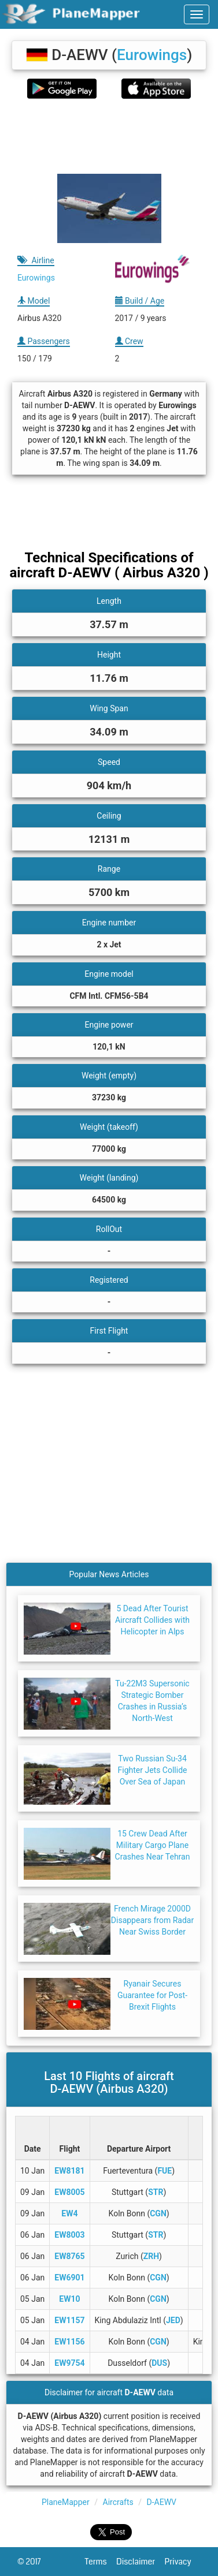 This screenshot has height=2576, width=218. What do you see at coordinates (69, 2170) in the screenshot?
I see `EW8181` at bounding box center [69, 2170].